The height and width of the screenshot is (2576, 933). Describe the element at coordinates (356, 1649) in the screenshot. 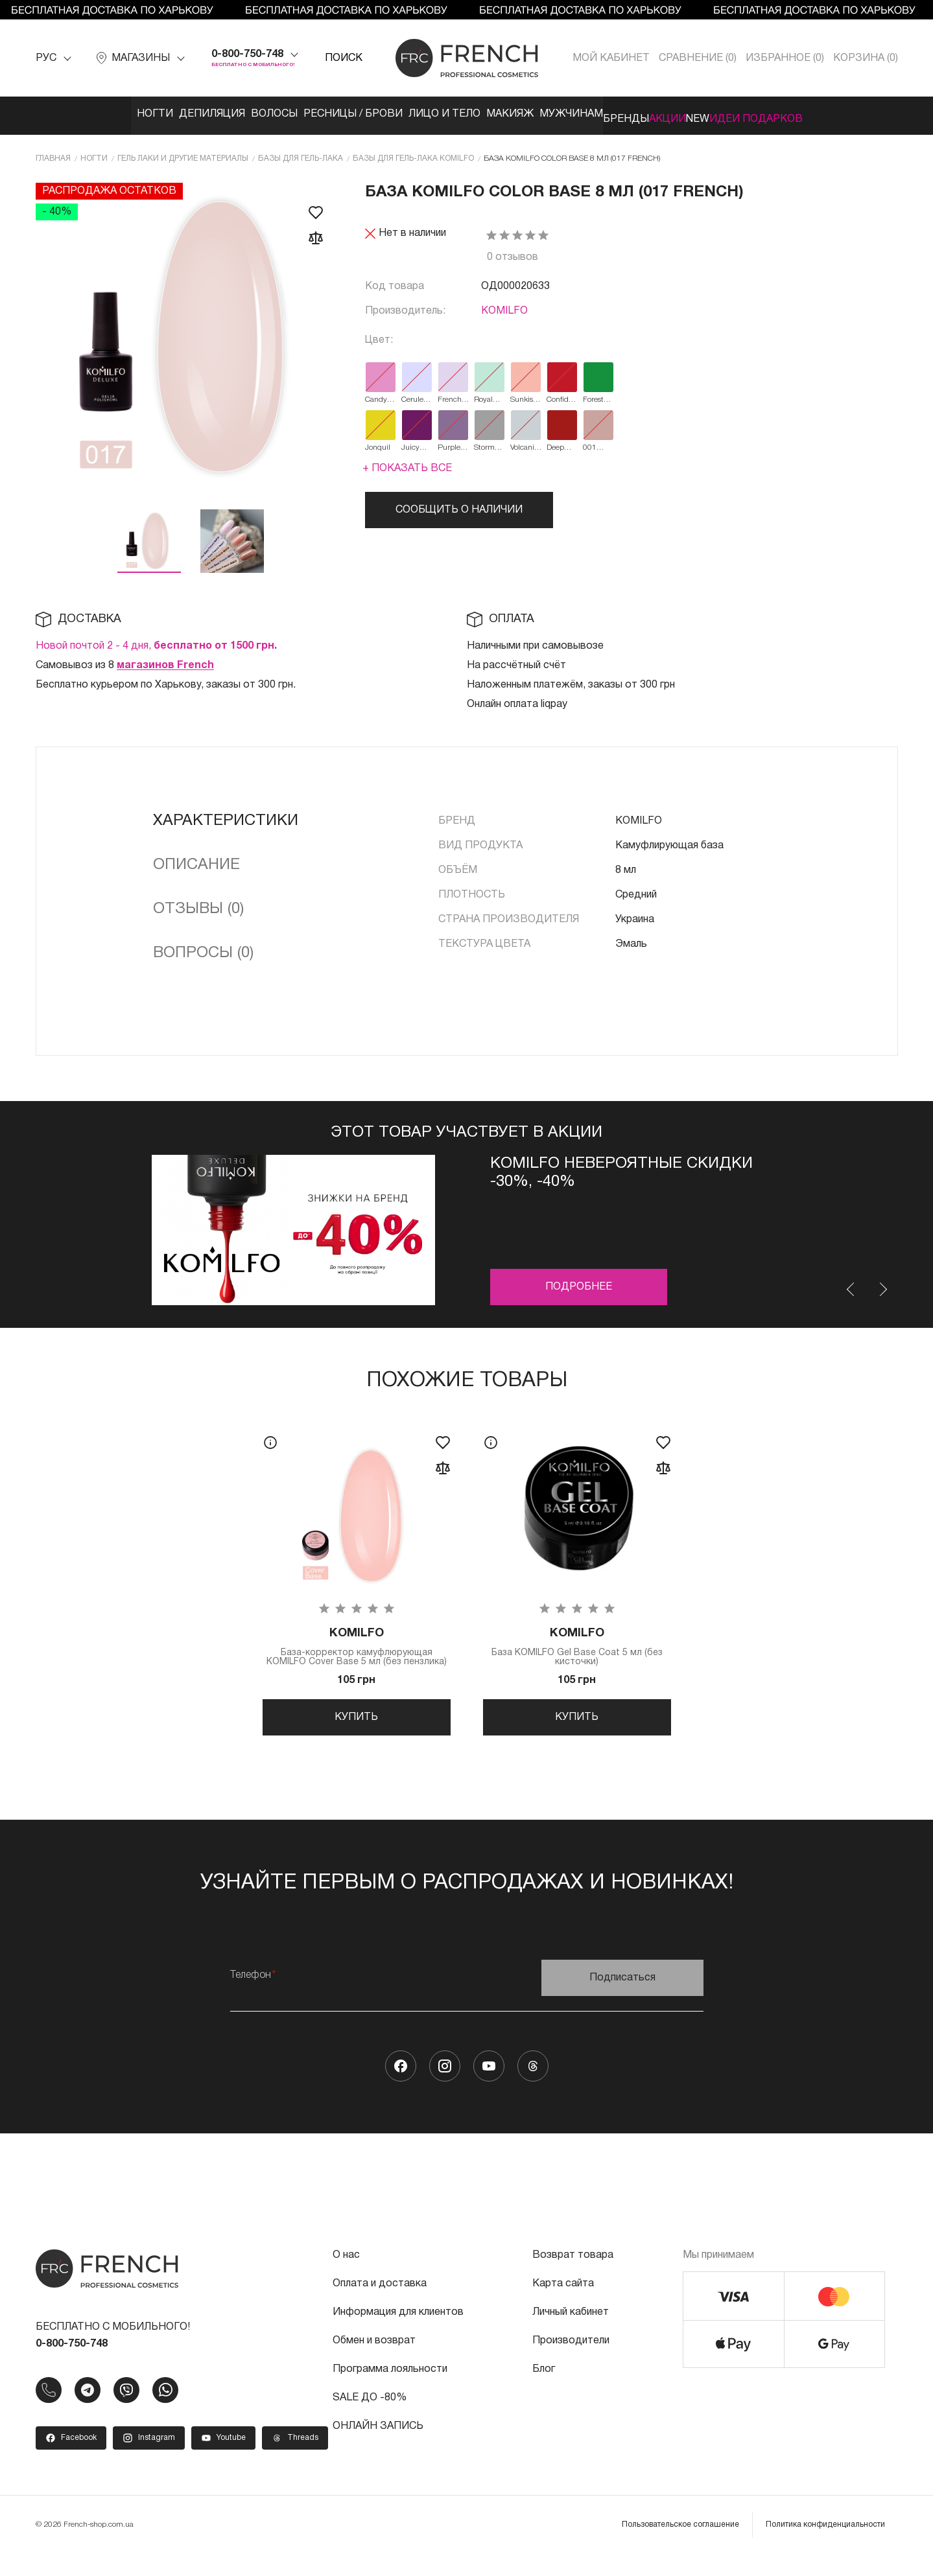

I see `База-корректор камуфлюрующая KOMILFO Cover Base 5 мл (без пензлика)` at that location.